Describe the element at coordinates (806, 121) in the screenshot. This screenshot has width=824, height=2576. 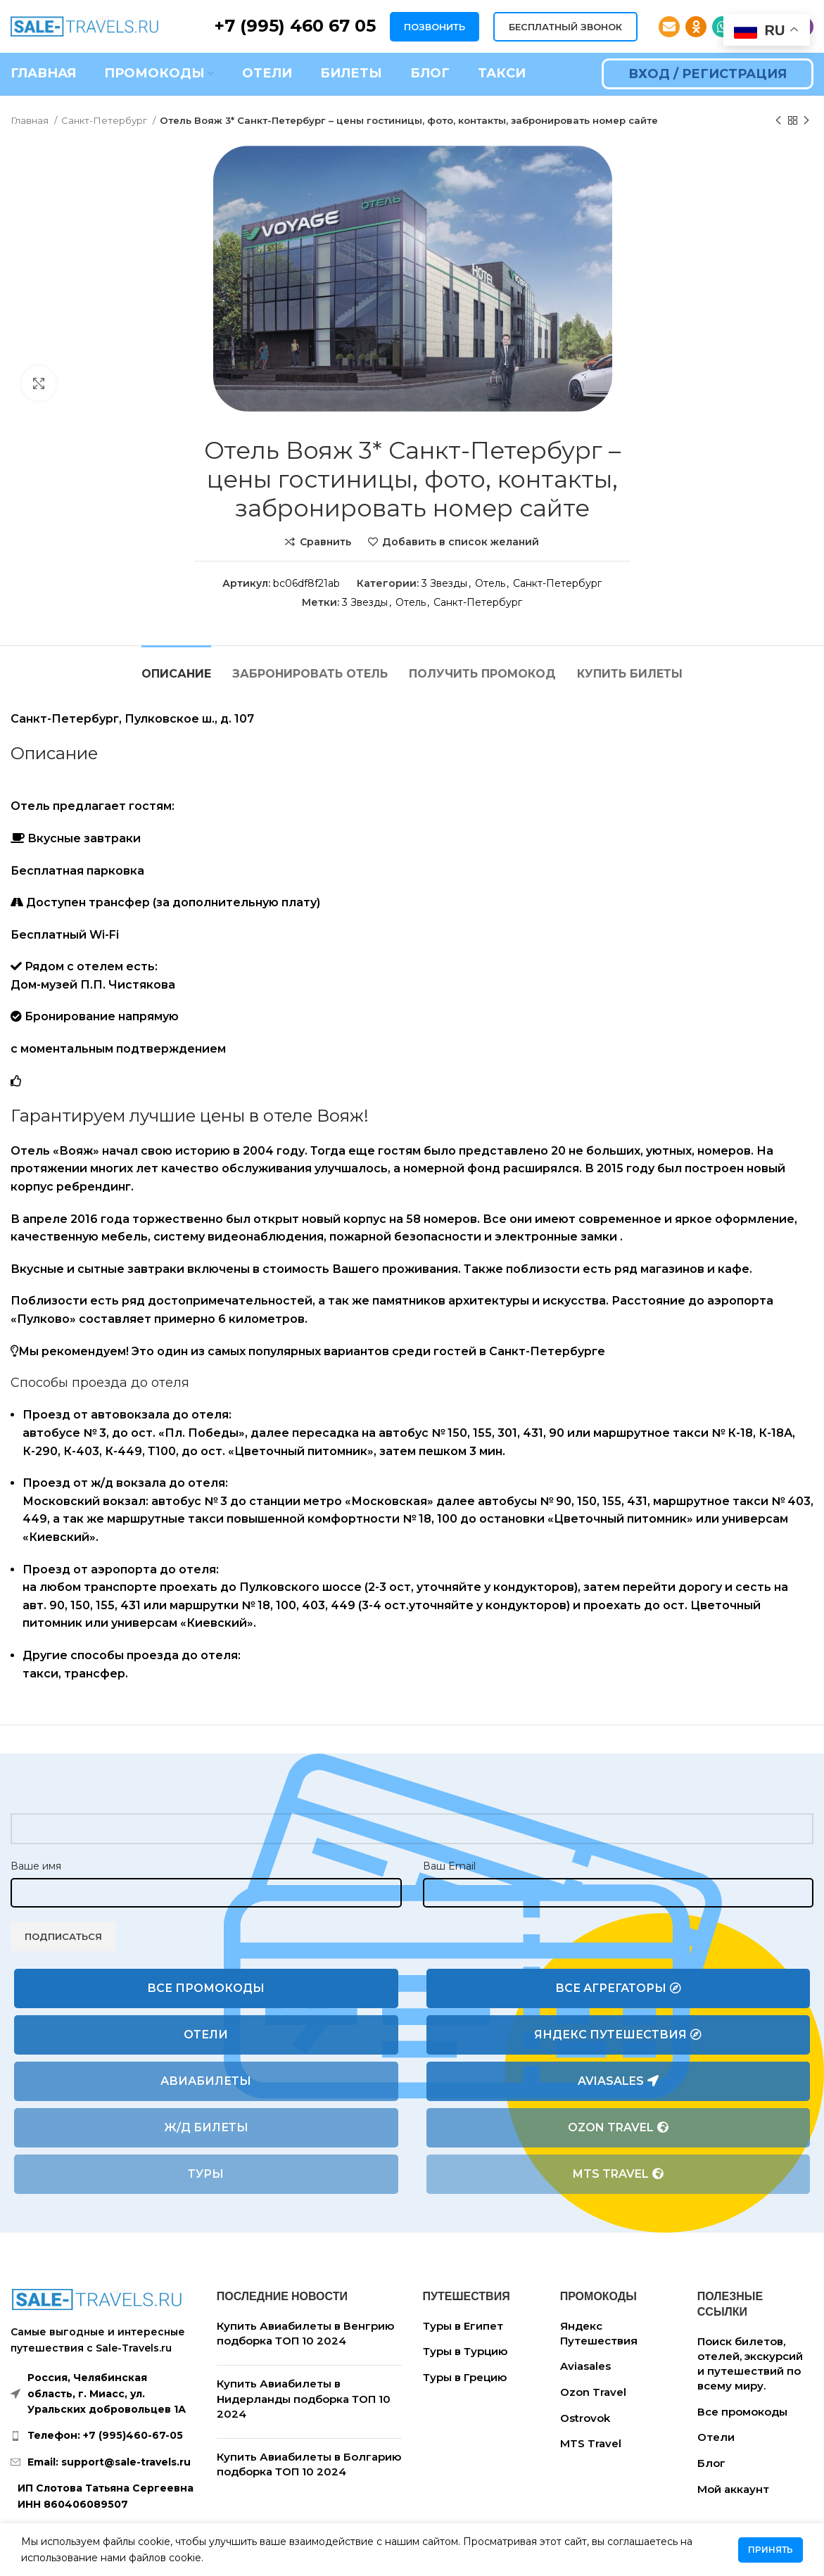
I see `[Следующий товар]` at that location.